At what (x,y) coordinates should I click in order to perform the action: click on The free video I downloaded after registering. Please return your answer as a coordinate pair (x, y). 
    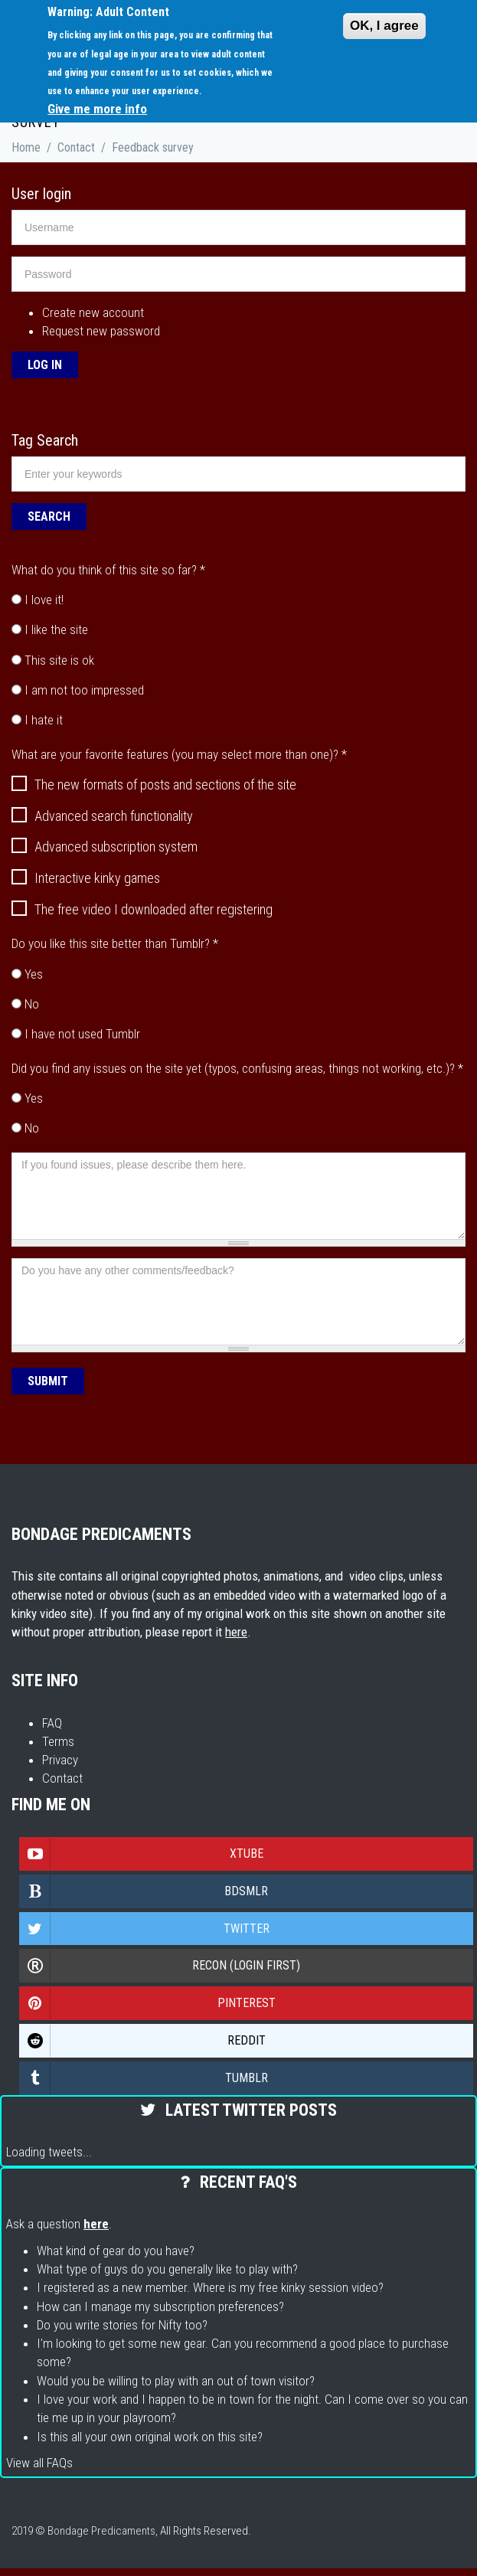
    Looking at the image, I should click on (142, 910).